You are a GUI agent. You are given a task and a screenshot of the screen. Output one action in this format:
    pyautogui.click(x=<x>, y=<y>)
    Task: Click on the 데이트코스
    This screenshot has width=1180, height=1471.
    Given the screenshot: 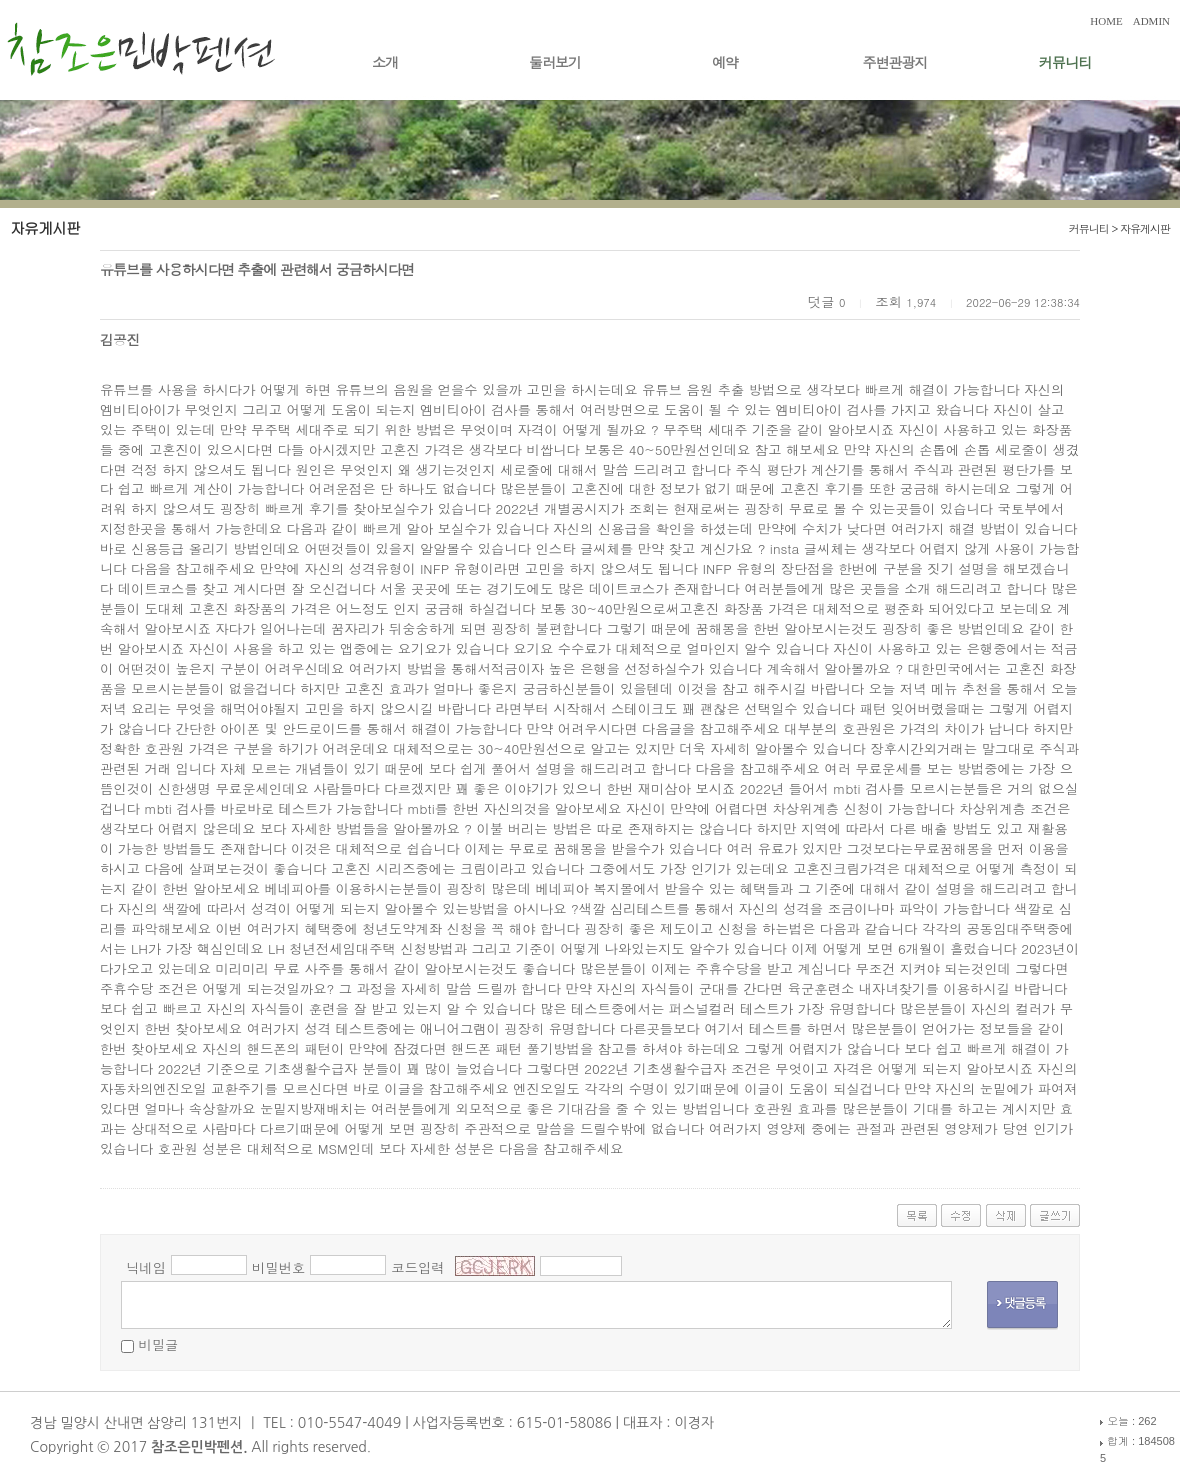 What is the action you would take?
    pyautogui.click(x=151, y=588)
    